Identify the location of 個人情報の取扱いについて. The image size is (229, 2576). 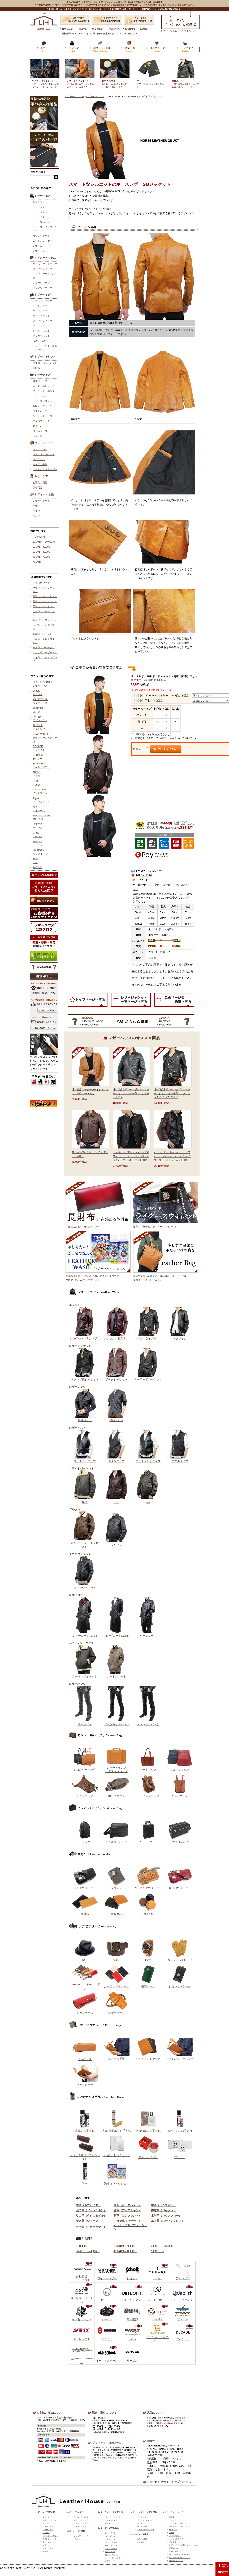
(179, 2558).